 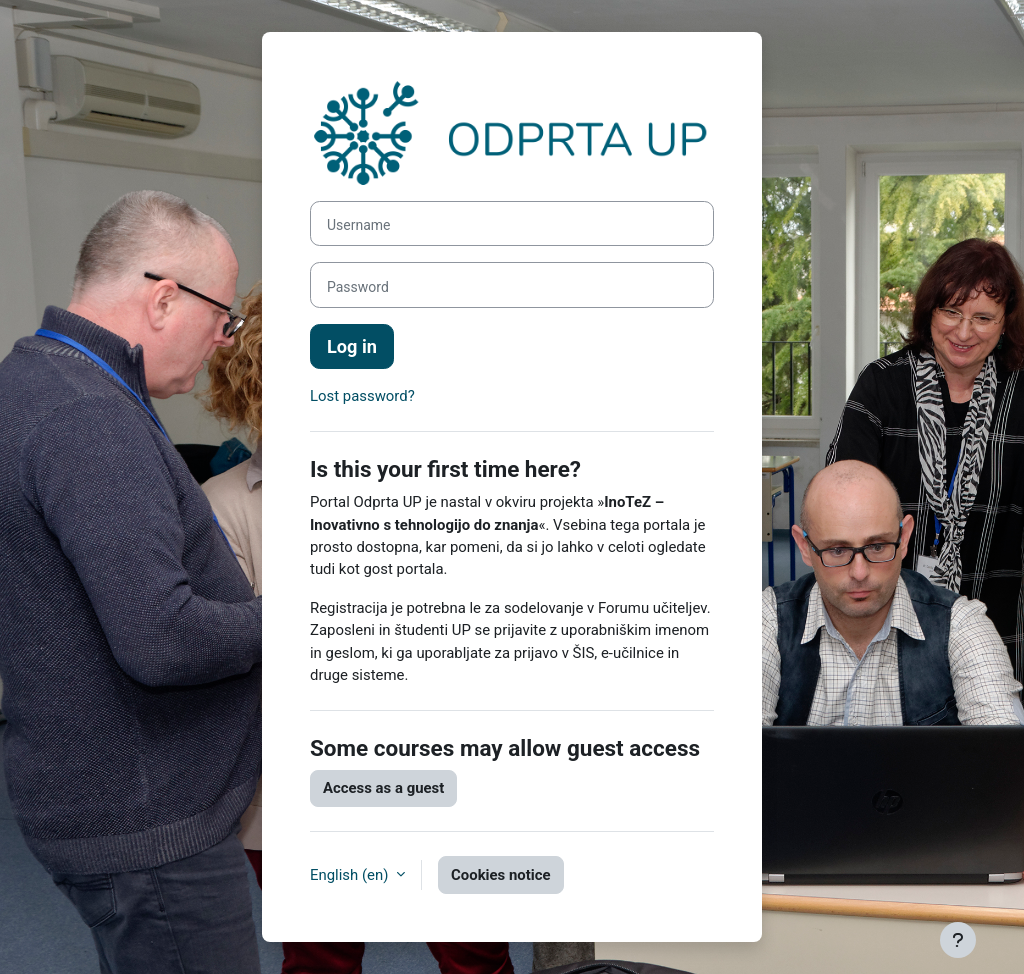 I want to click on Cookies notice, so click(x=500, y=875).